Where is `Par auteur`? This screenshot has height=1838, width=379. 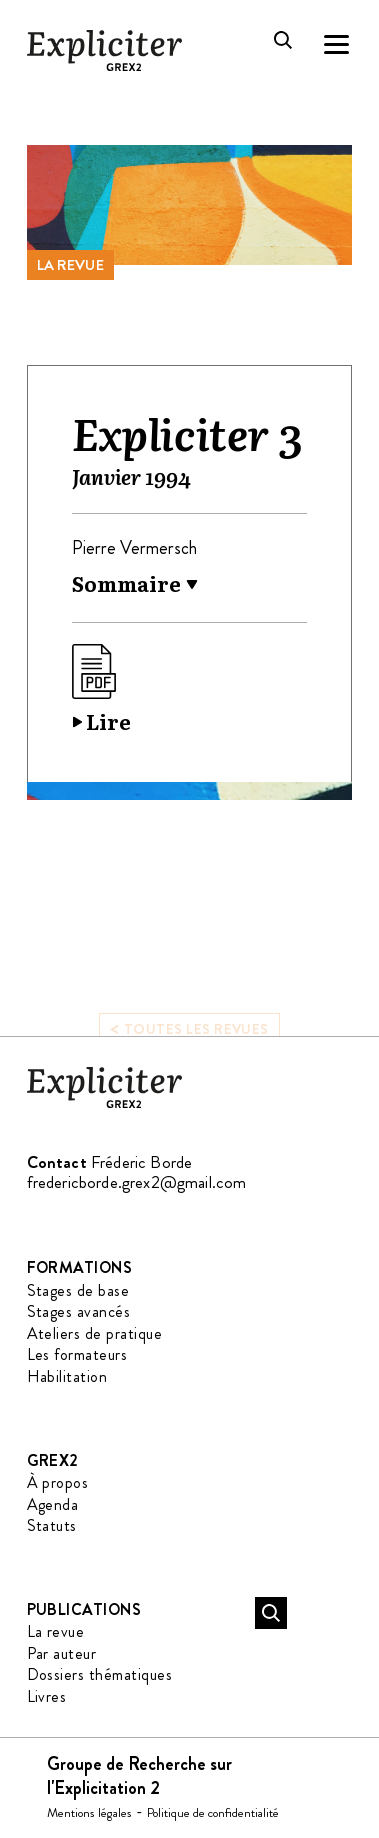
Par auteur is located at coordinates (62, 1653).